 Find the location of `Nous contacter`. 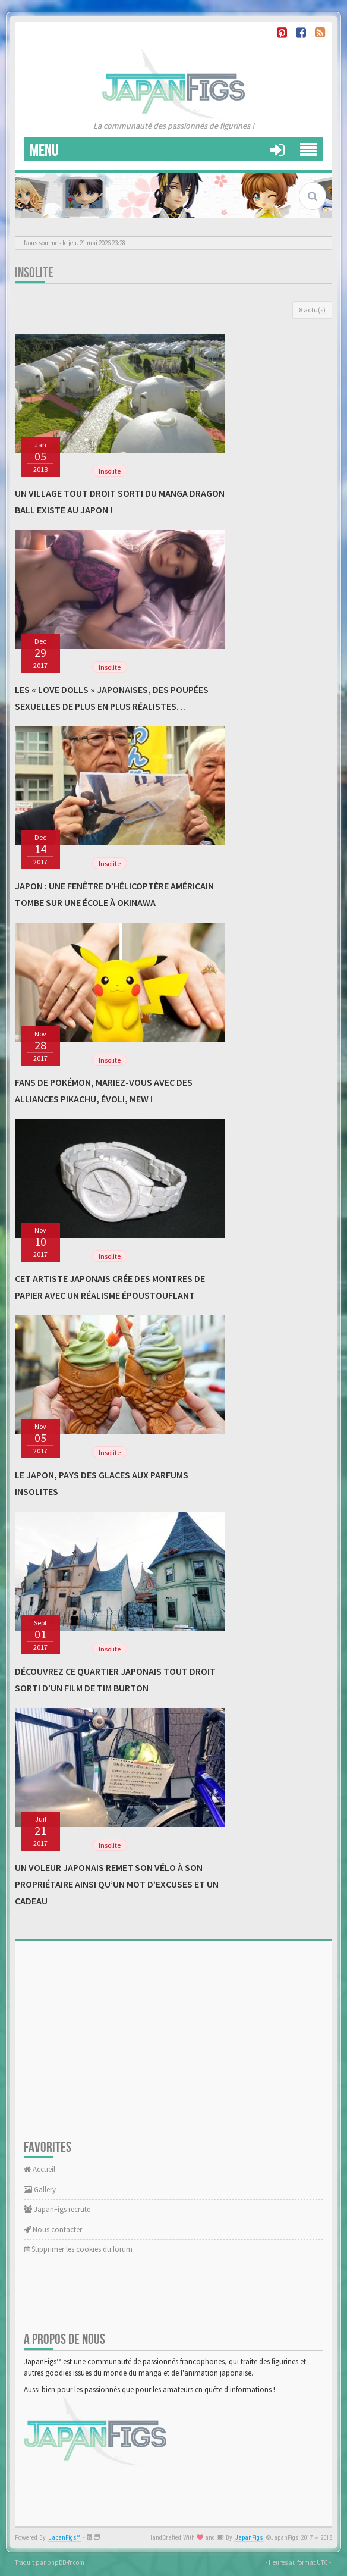

Nous contacter is located at coordinates (53, 2229).